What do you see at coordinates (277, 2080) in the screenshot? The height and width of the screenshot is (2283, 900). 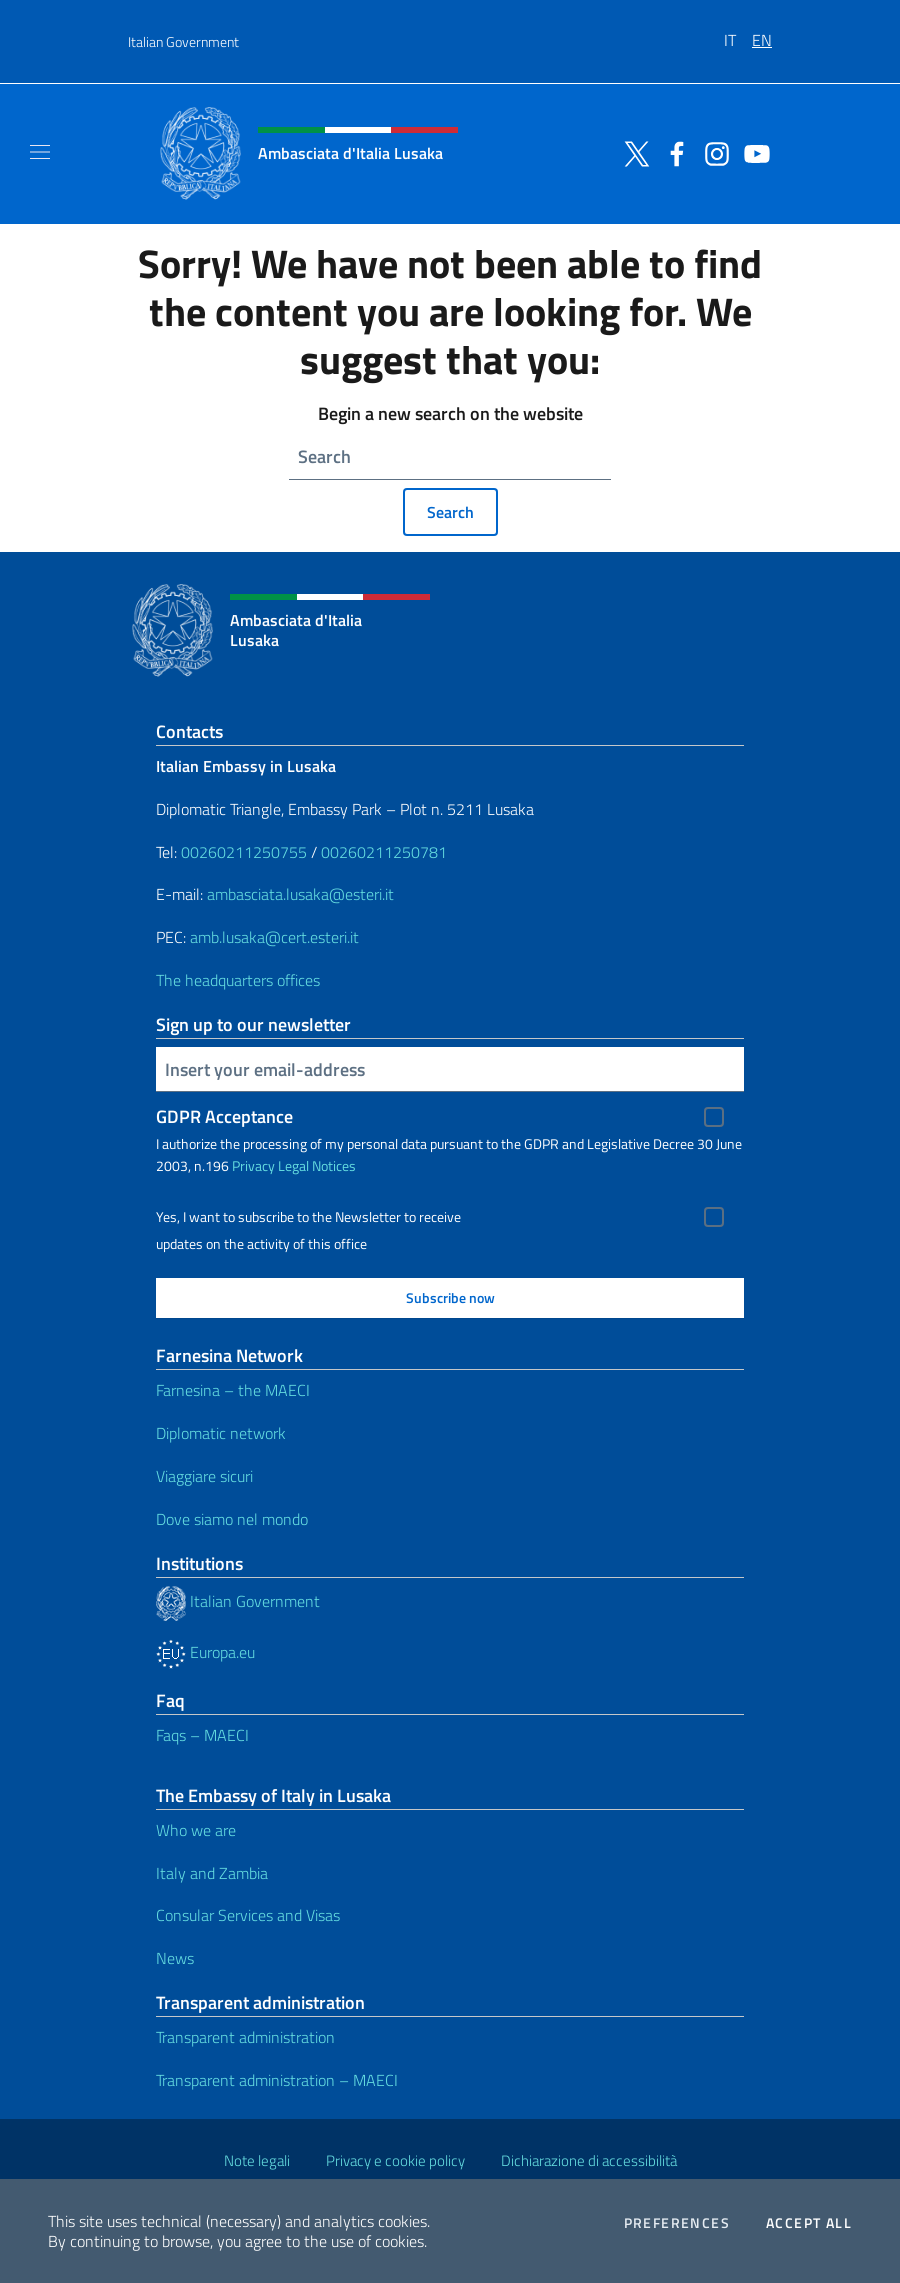 I see `Transparent administration – MAECI` at bounding box center [277, 2080].